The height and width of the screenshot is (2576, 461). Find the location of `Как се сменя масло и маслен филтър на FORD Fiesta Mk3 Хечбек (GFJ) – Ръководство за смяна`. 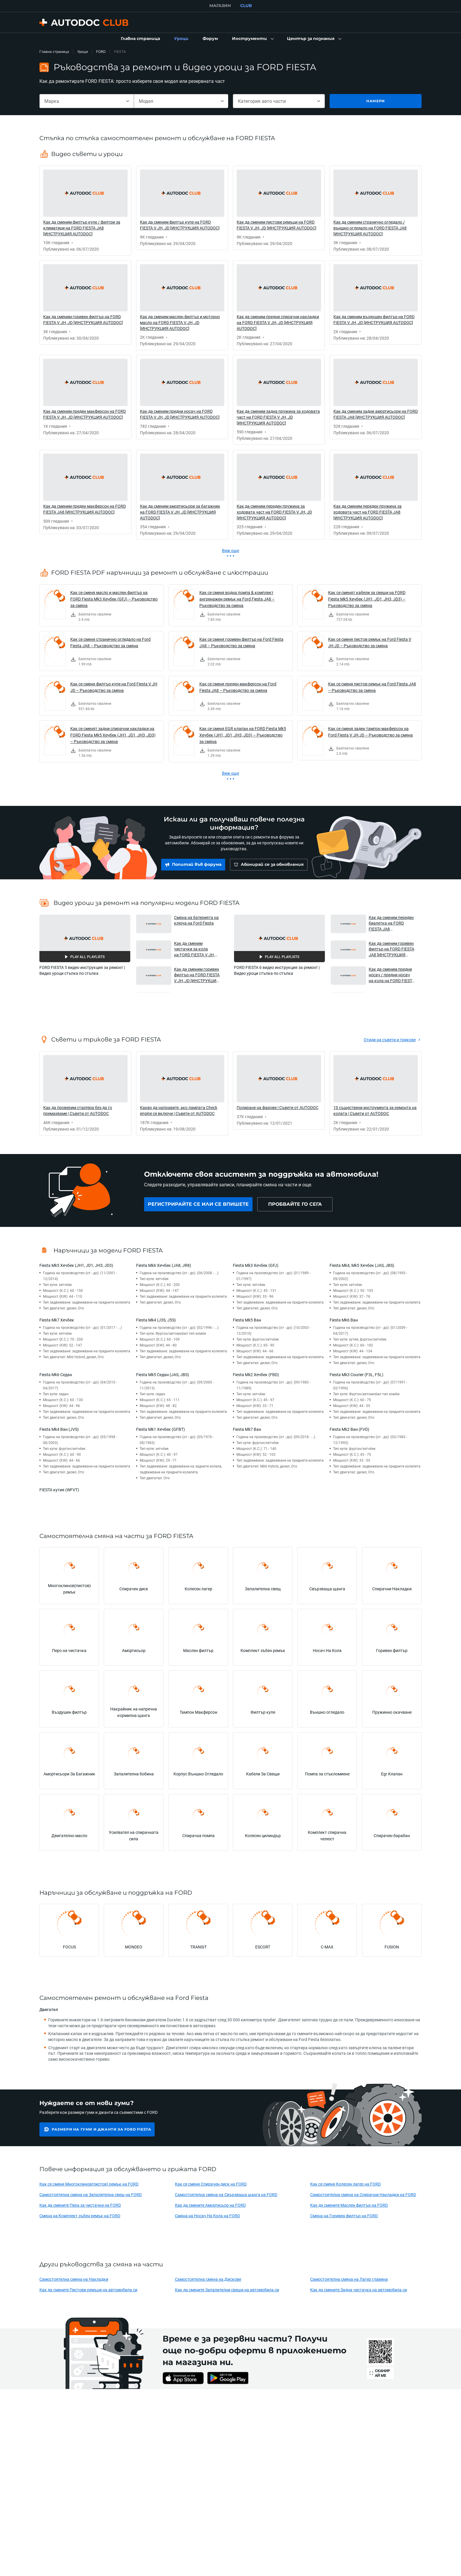

Как се сменя масло и маслен филтър на FORD Fiesta Mk3 Хечбек (GFJ) – Ръководство за смяна is located at coordinates (114, 599).